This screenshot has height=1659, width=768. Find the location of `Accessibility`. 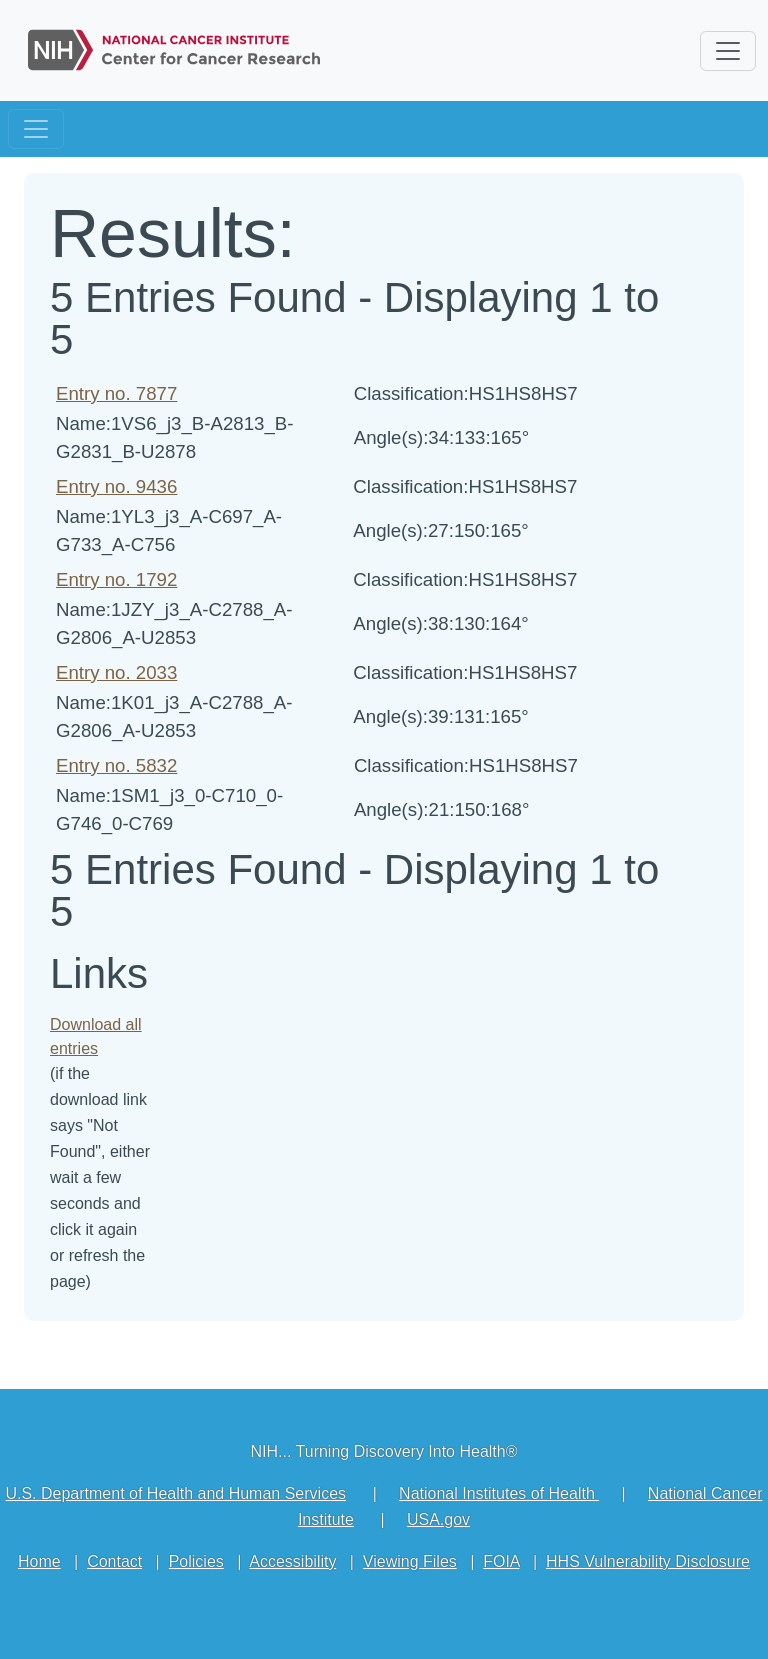

Accessibility is located at coordinates (292, 1561).